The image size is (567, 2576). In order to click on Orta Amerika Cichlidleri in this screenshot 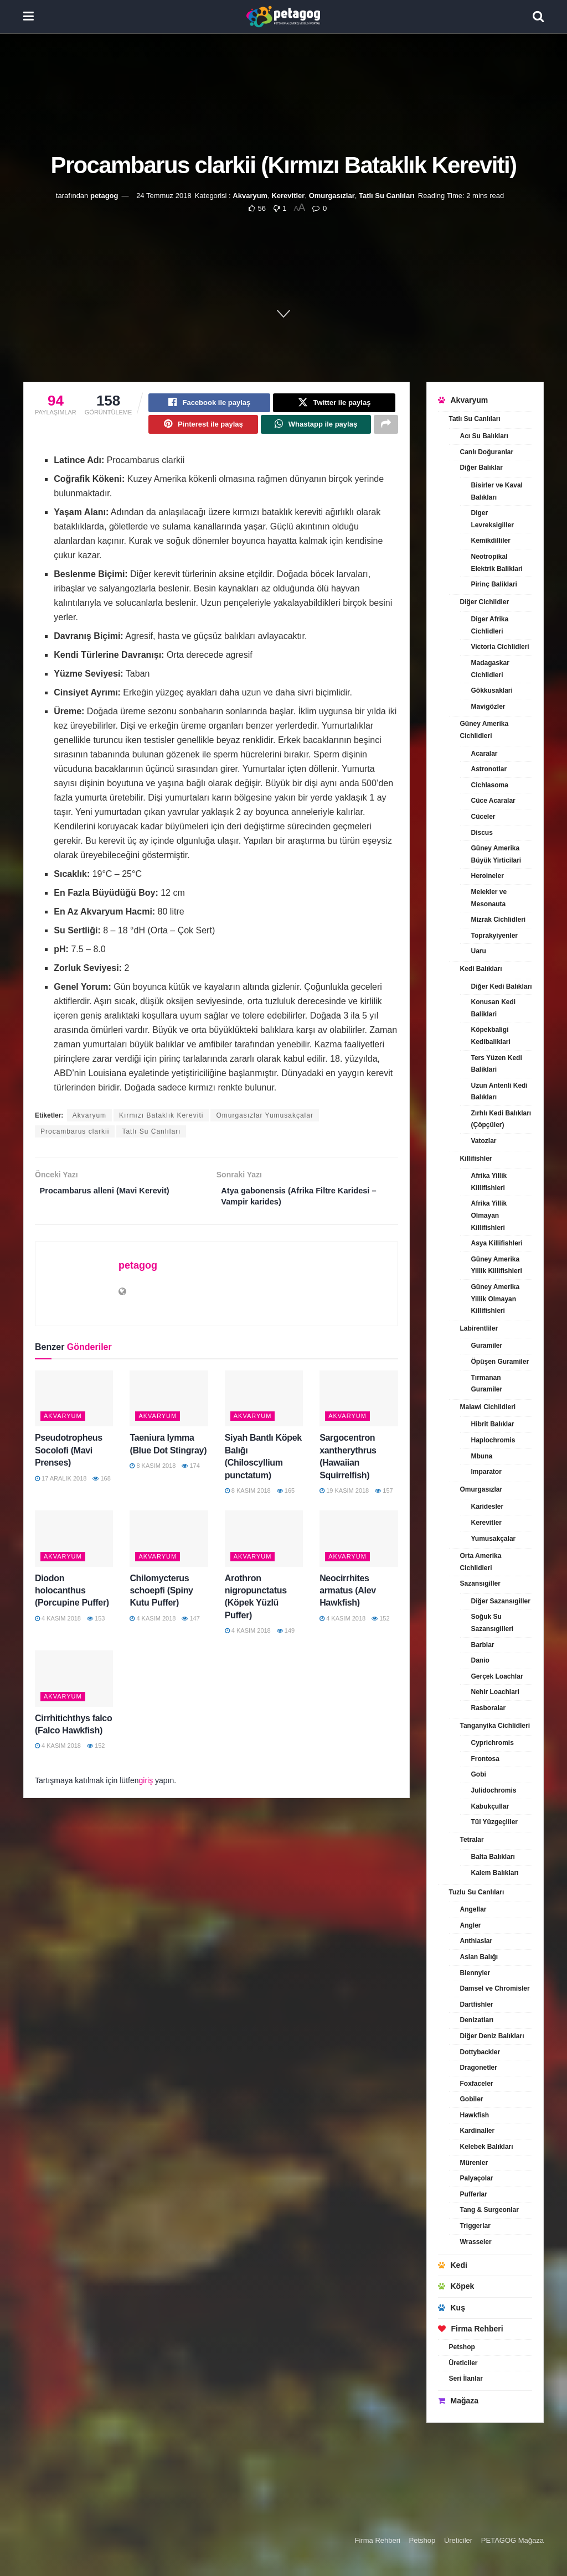, I will do `click(481, 1562)`.